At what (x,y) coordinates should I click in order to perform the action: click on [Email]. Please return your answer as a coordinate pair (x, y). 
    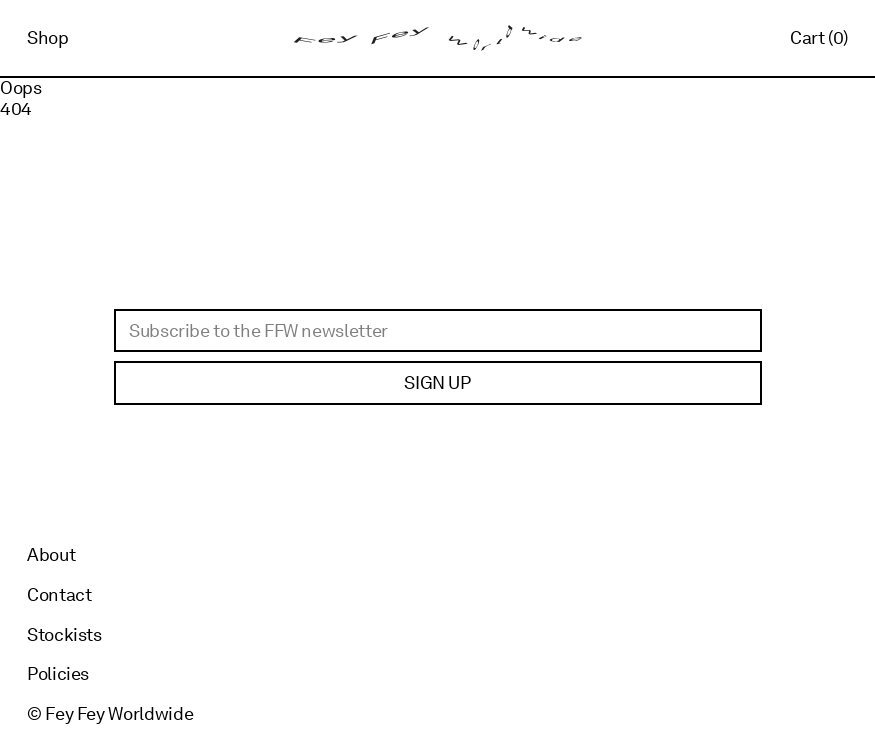
    Looking at the image, I should click on (438, 331).